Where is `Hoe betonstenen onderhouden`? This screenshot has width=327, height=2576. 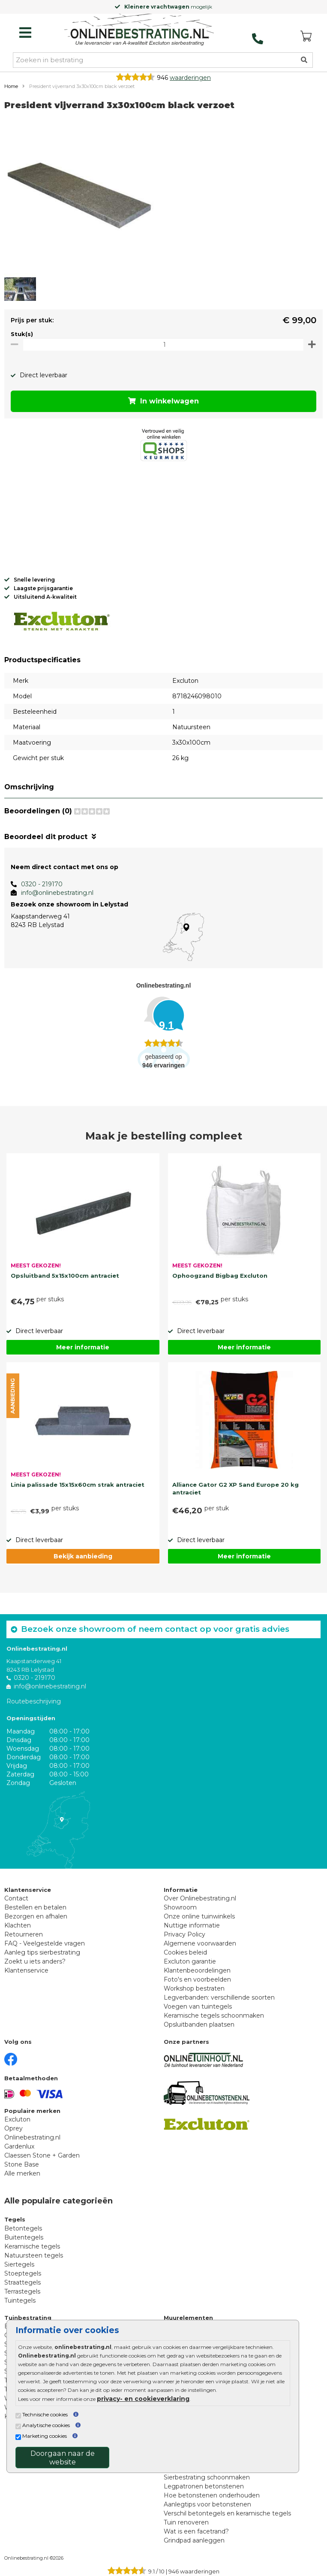 Hoe betonstenen onderhouden is located at coordinates (212, 2495).